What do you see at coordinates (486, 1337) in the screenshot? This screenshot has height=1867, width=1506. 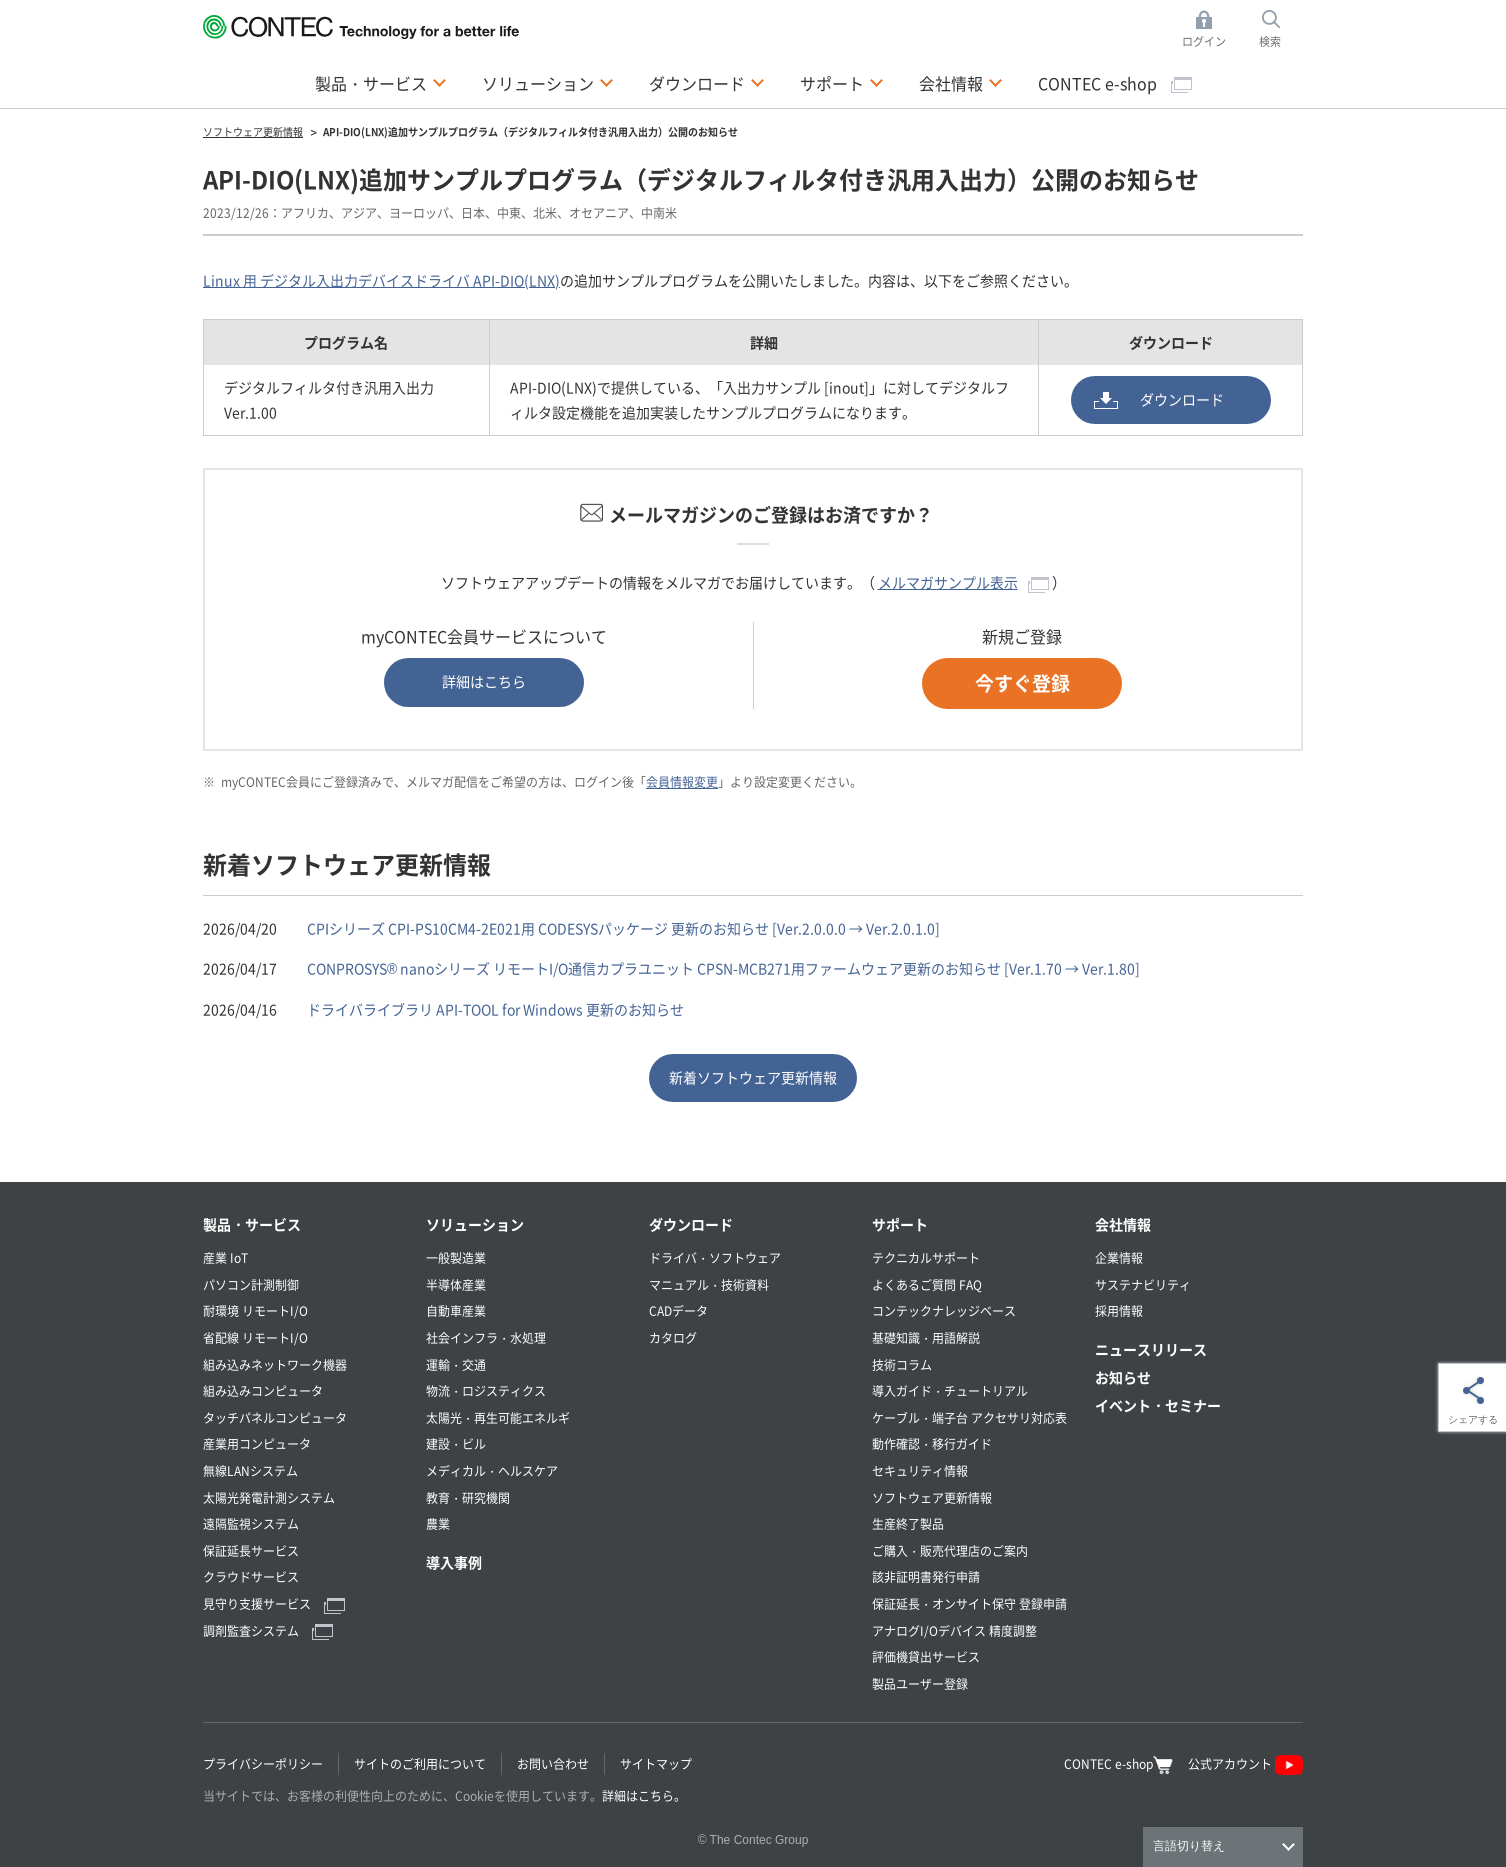 I see `社会インフラ・水処理` at bounding box center [486, 1337].